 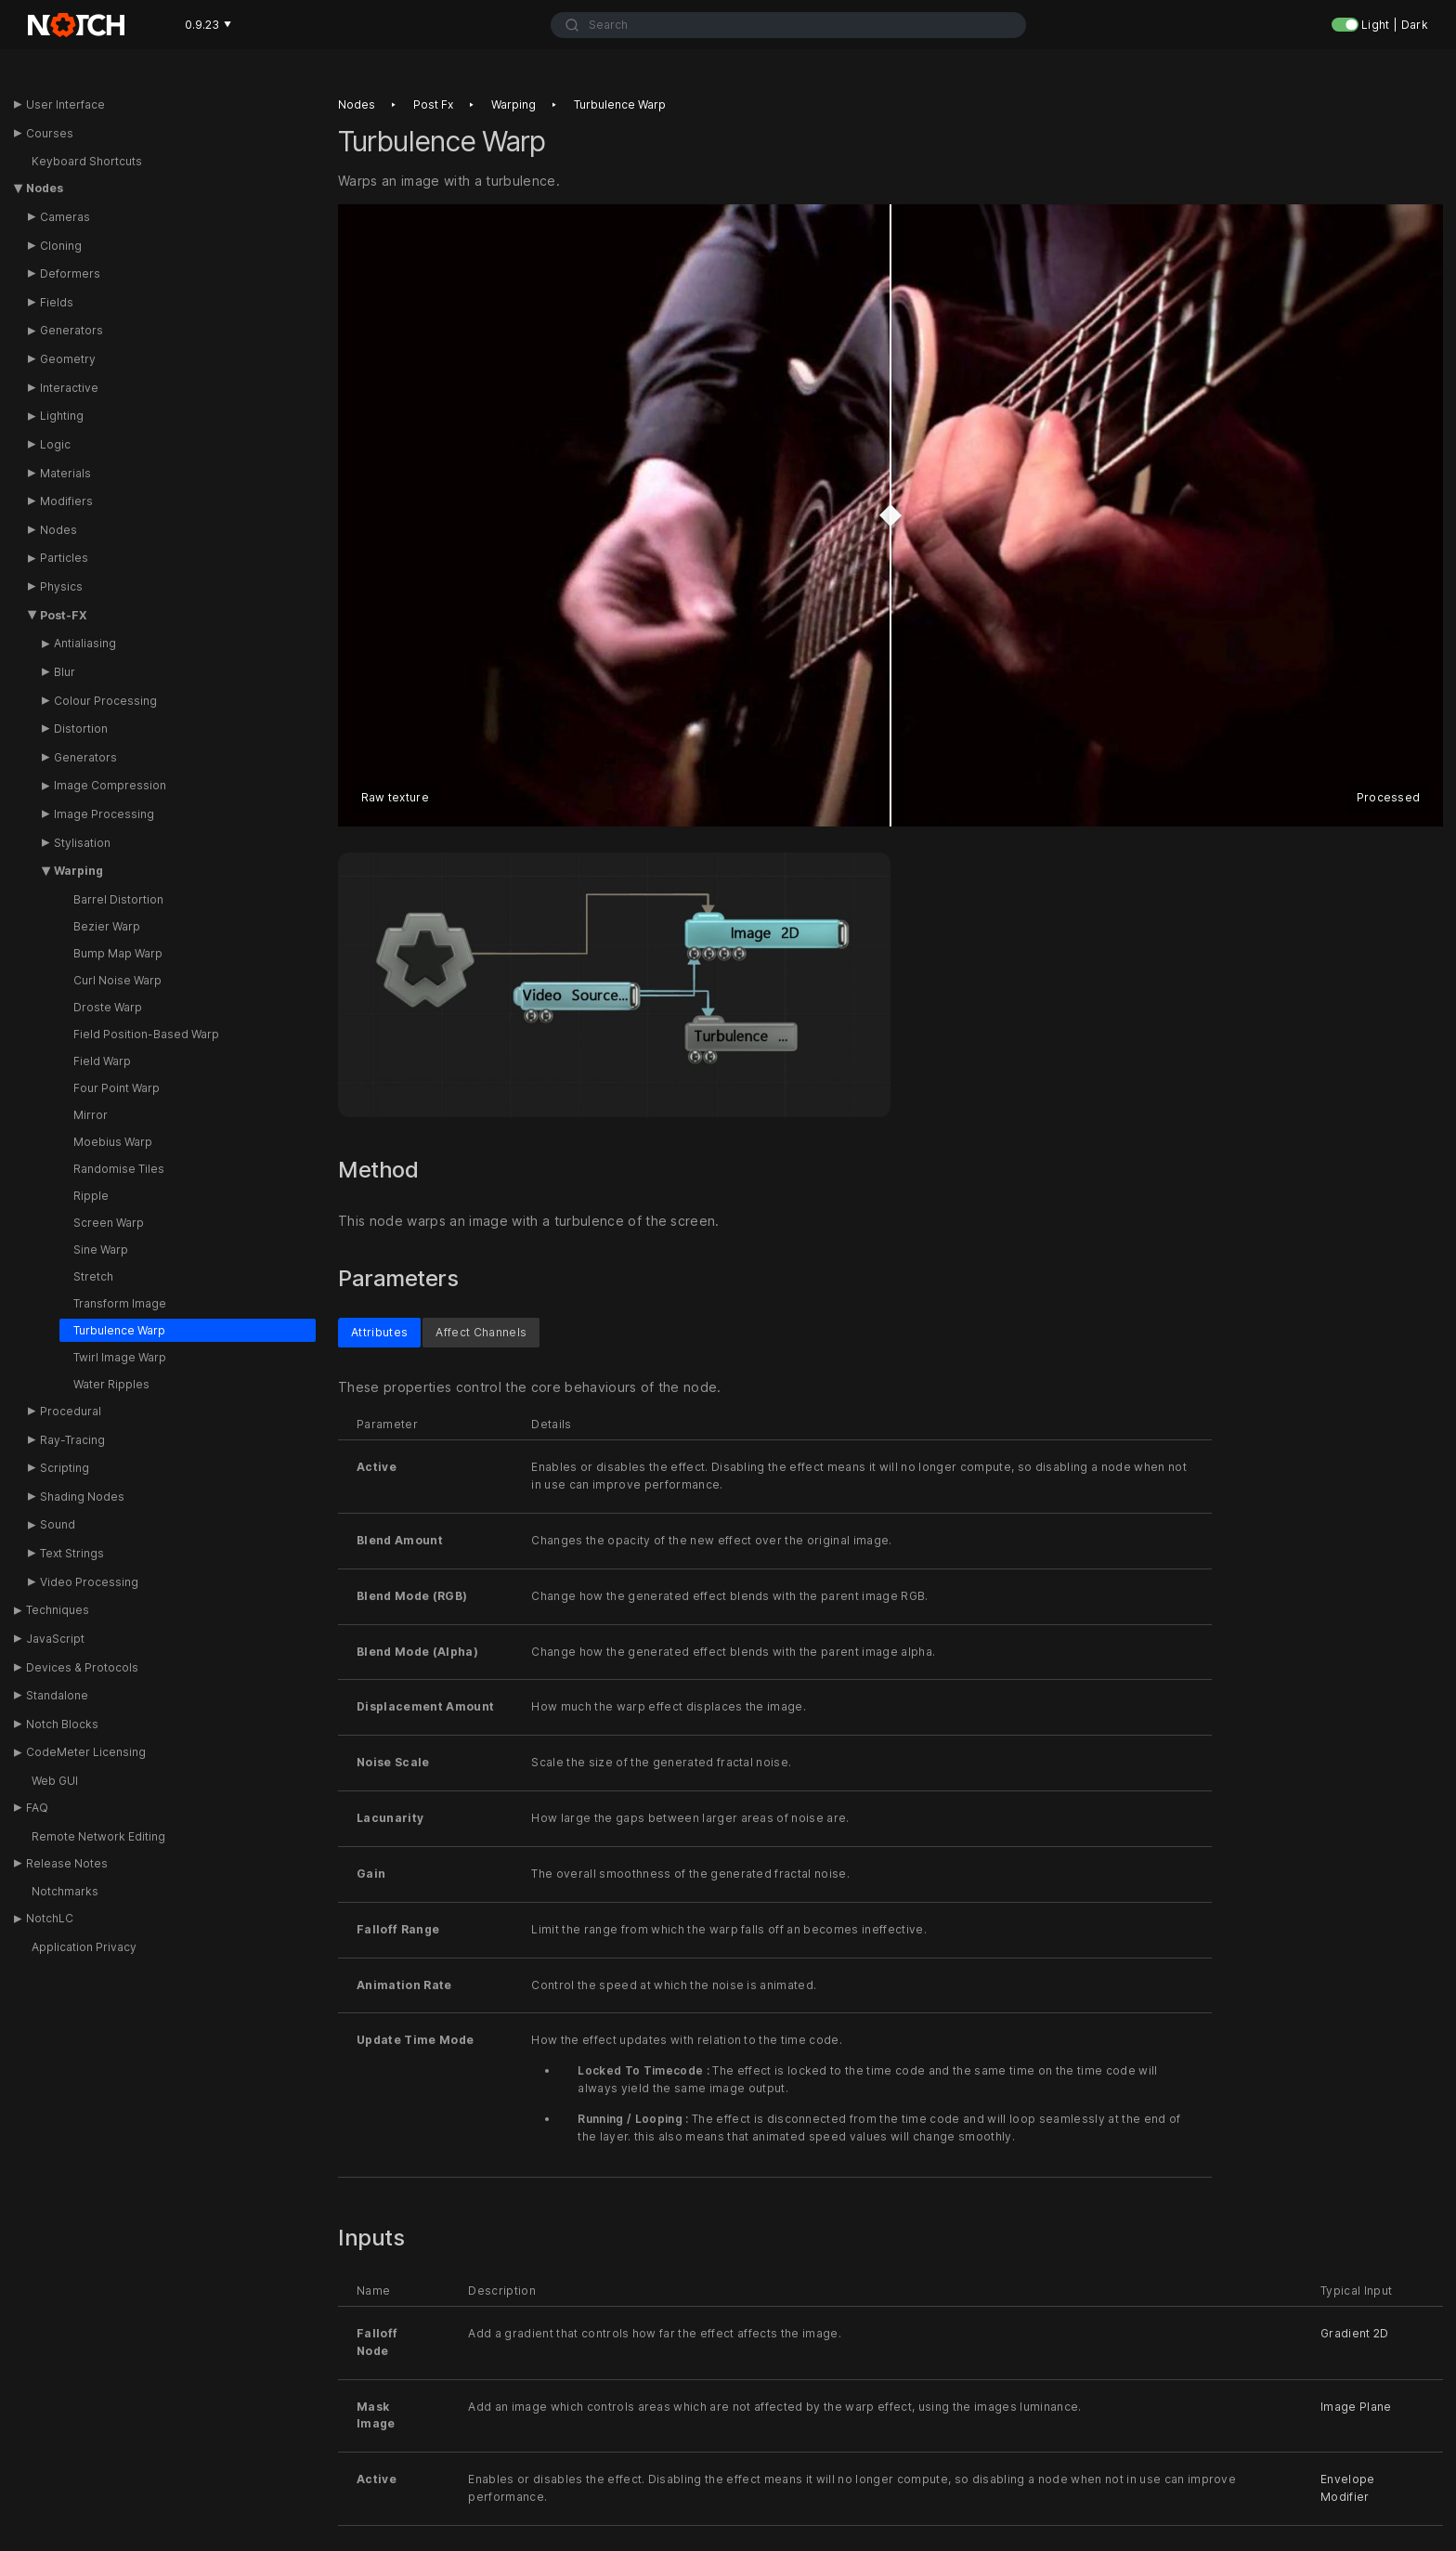 I want to click on Deformers, so click(x=70, y=273).